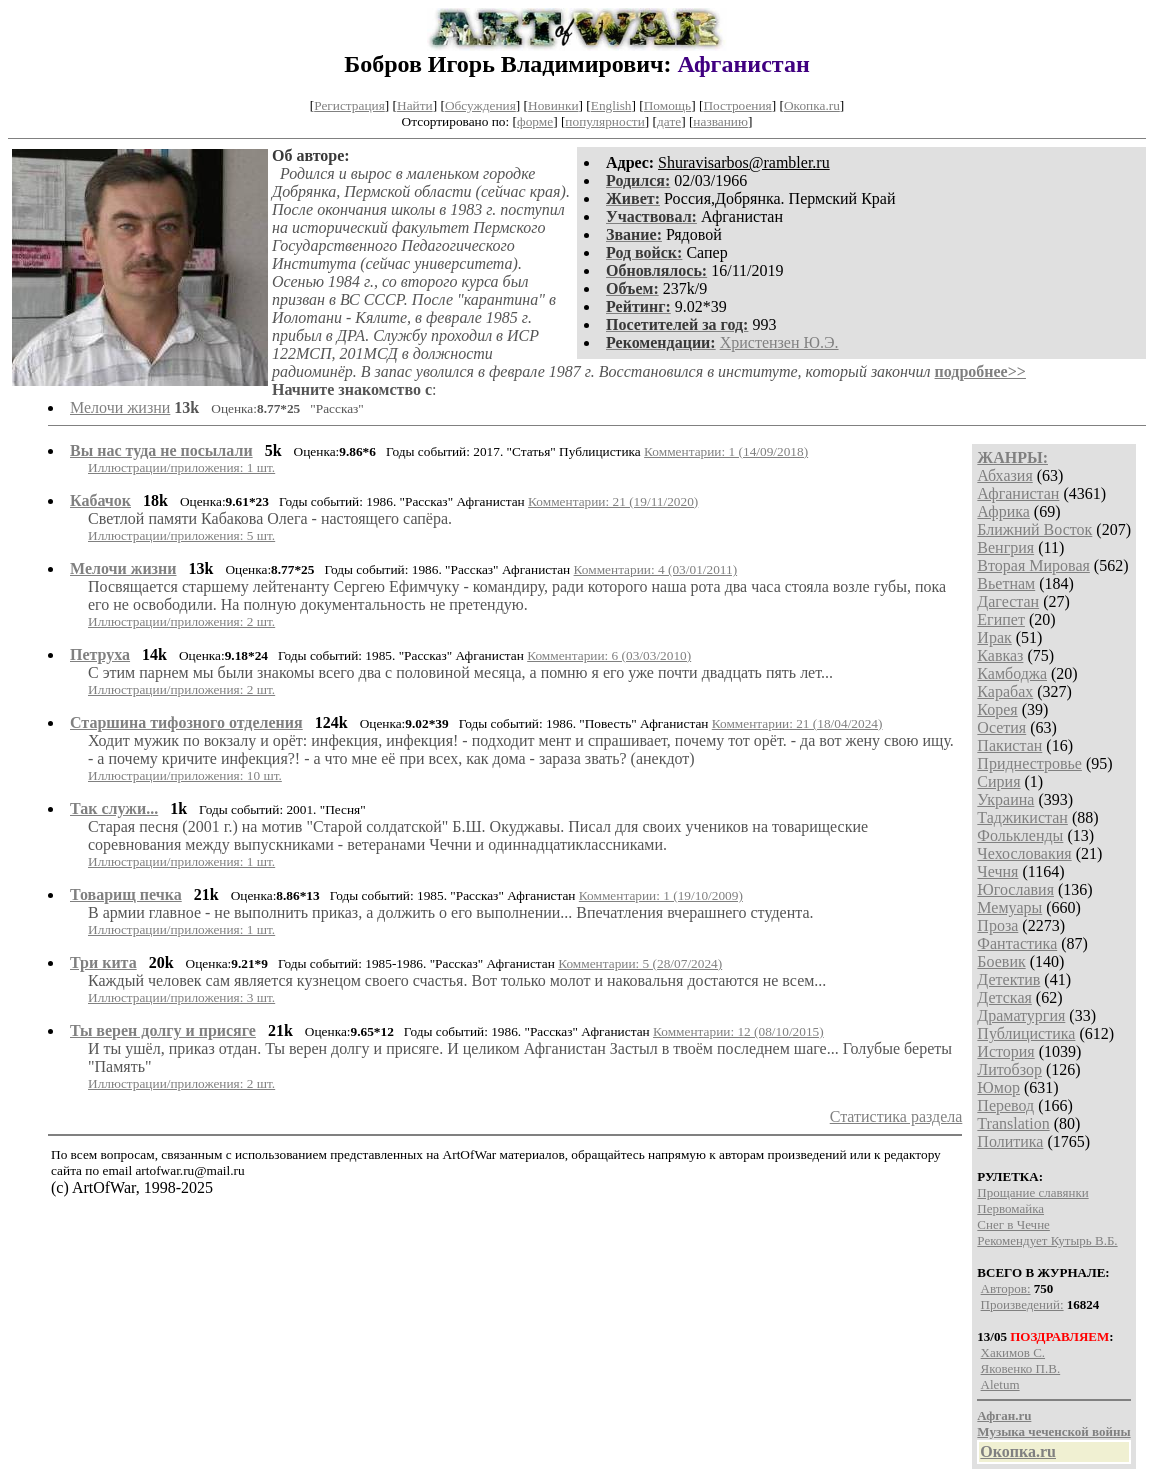 The width and height of the screenshot is (1154, 1479). I want to click on Иллюстрации/приложения: 10 шт., so click(185, 775).